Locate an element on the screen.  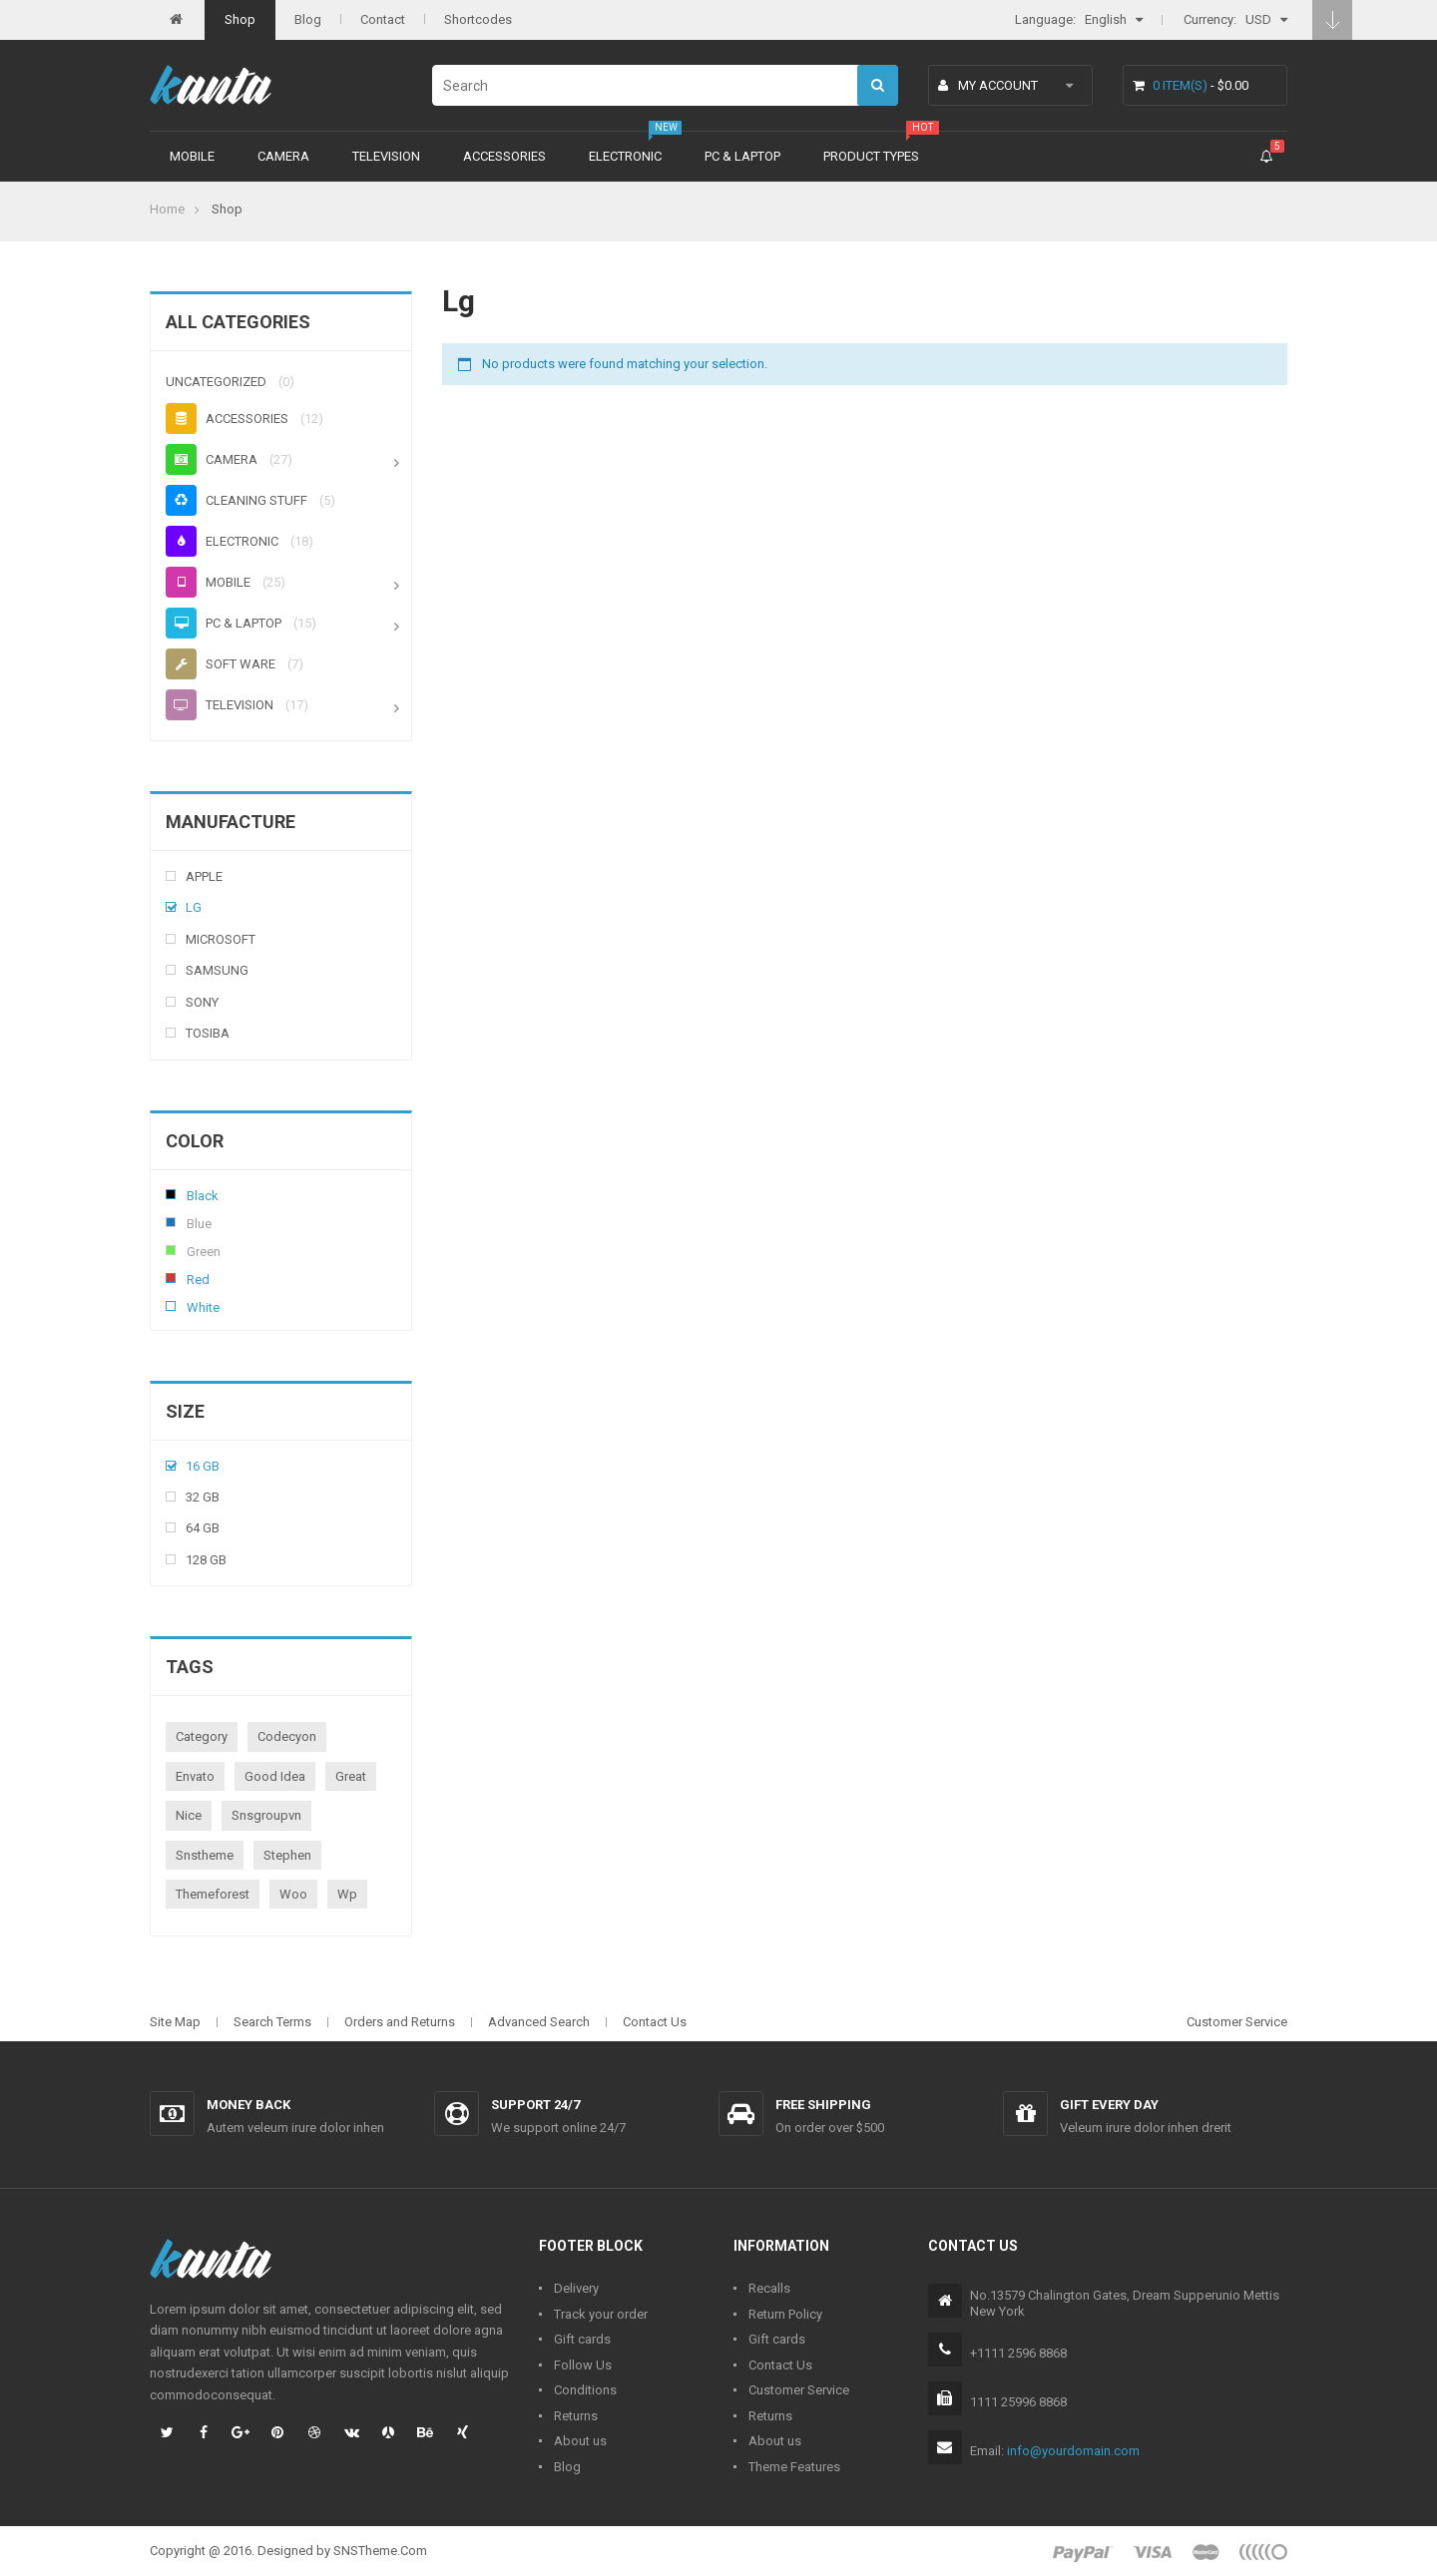
Cleaning stuff is located at coordinates (236, 500).